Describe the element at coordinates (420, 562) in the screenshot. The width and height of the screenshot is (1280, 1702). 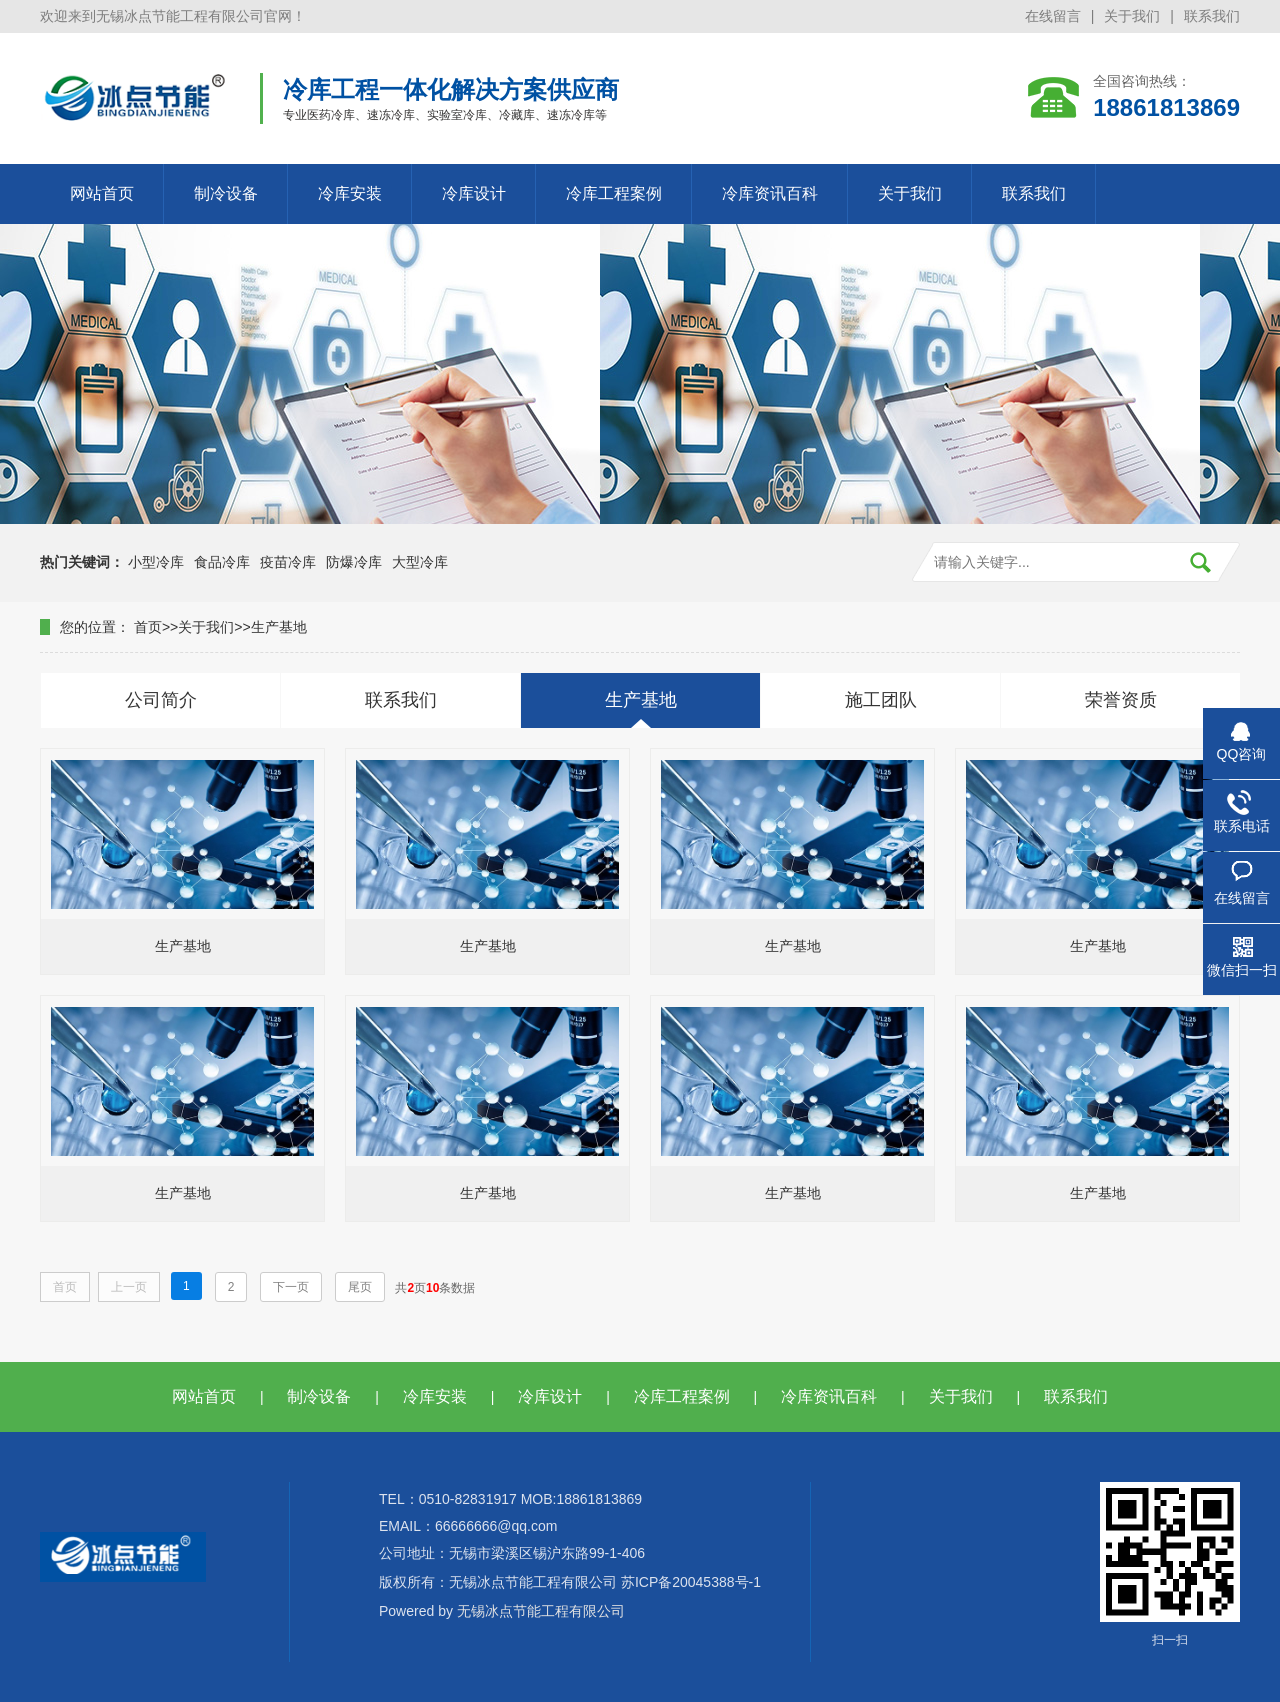
I see `大型冷库` at that location.